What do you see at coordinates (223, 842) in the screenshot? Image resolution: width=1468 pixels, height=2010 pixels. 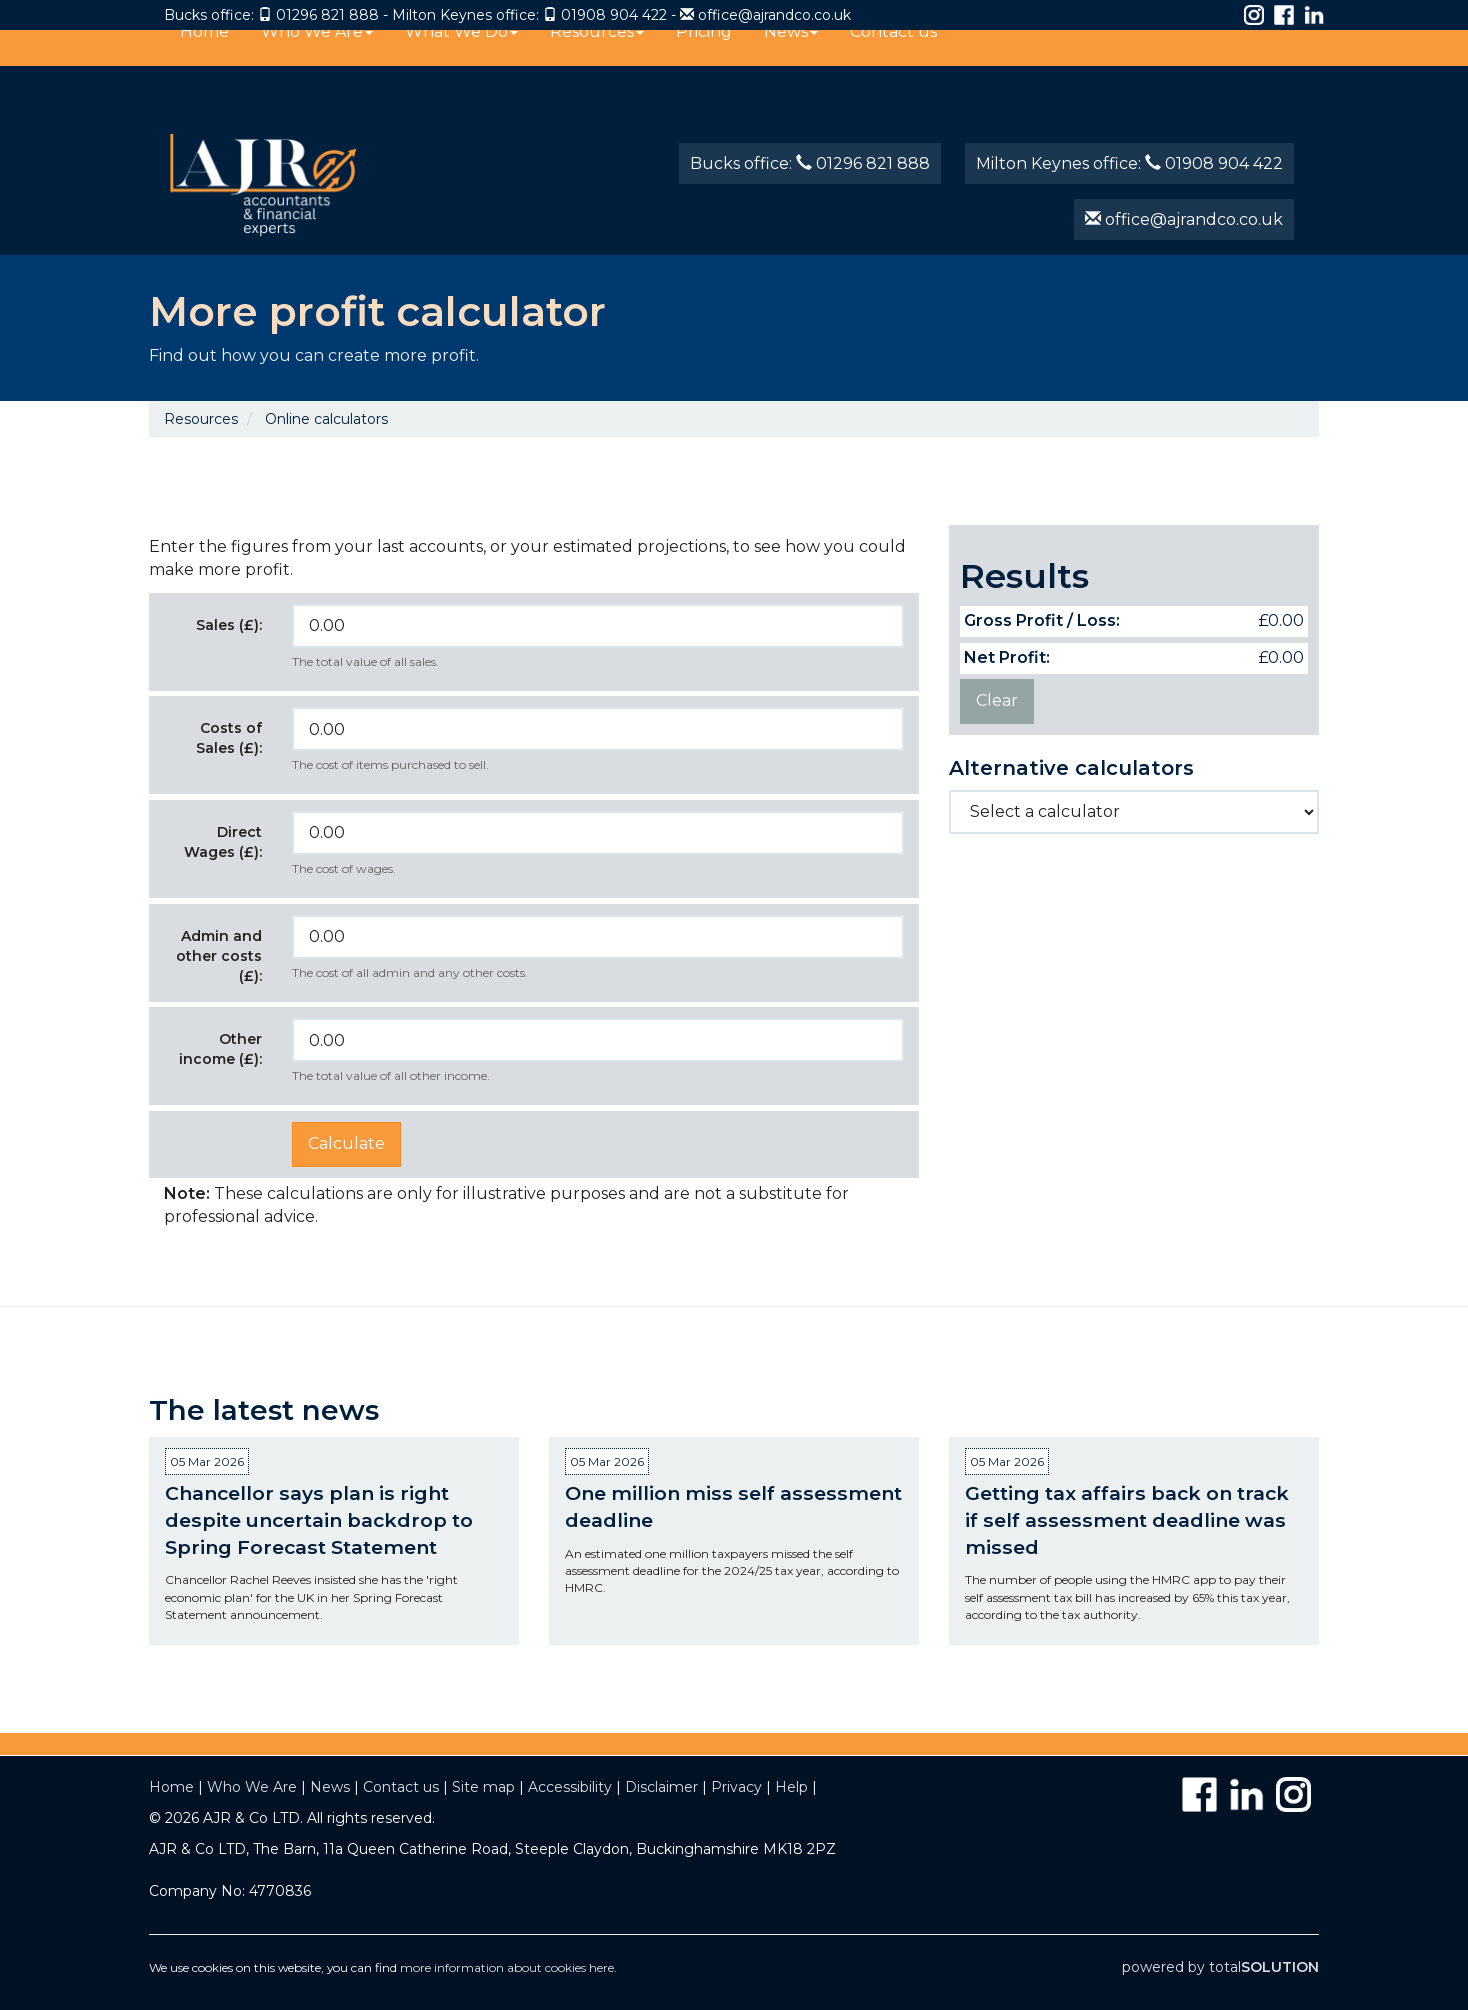 I see `Direct Wages (£):` at bounding box center [223, 842].